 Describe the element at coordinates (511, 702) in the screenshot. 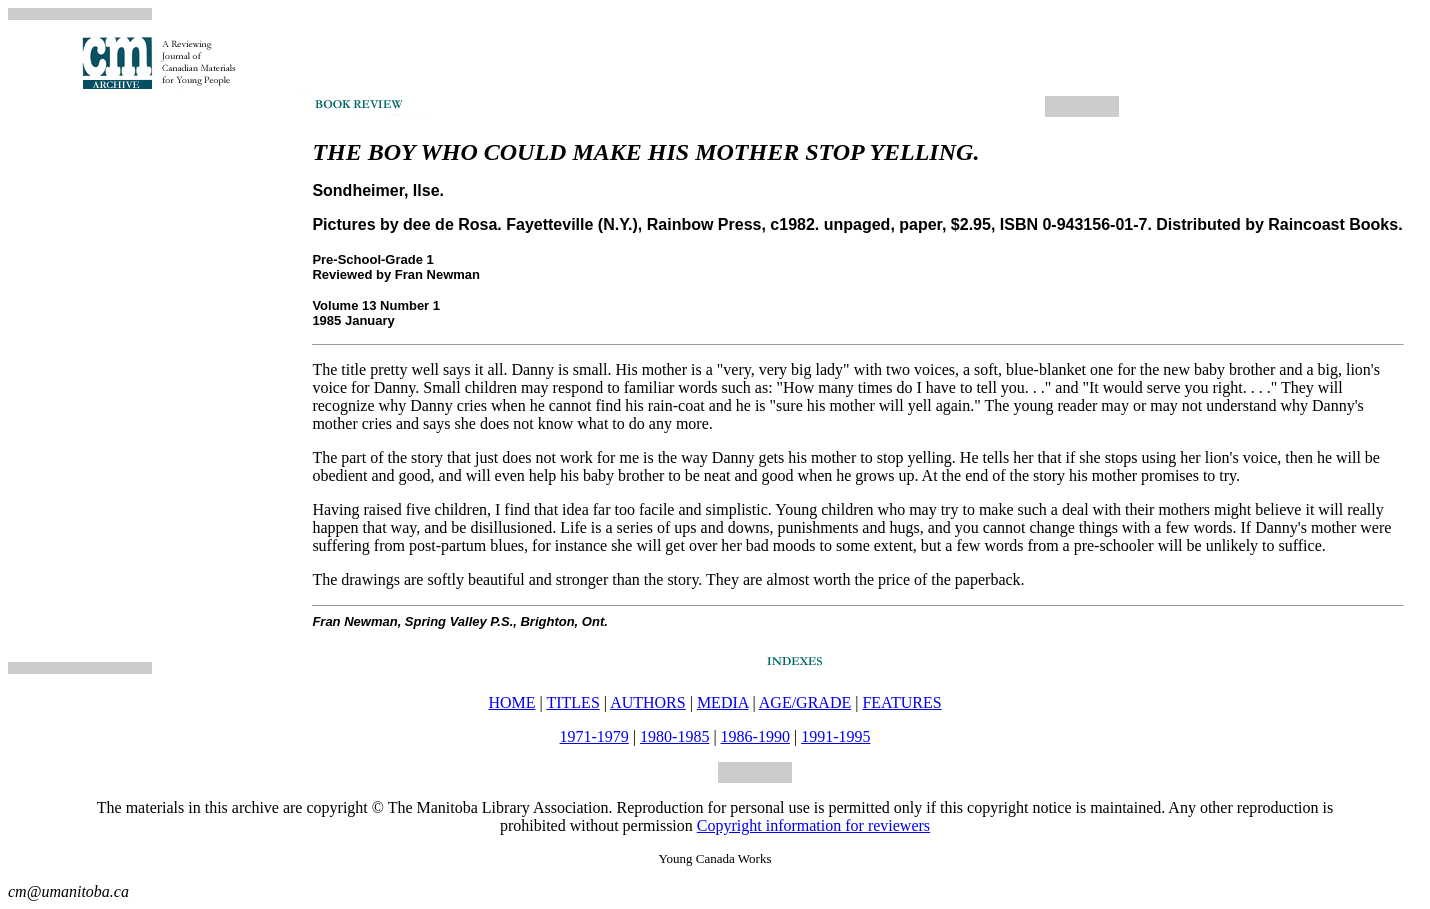

I see `HOME` at that location.